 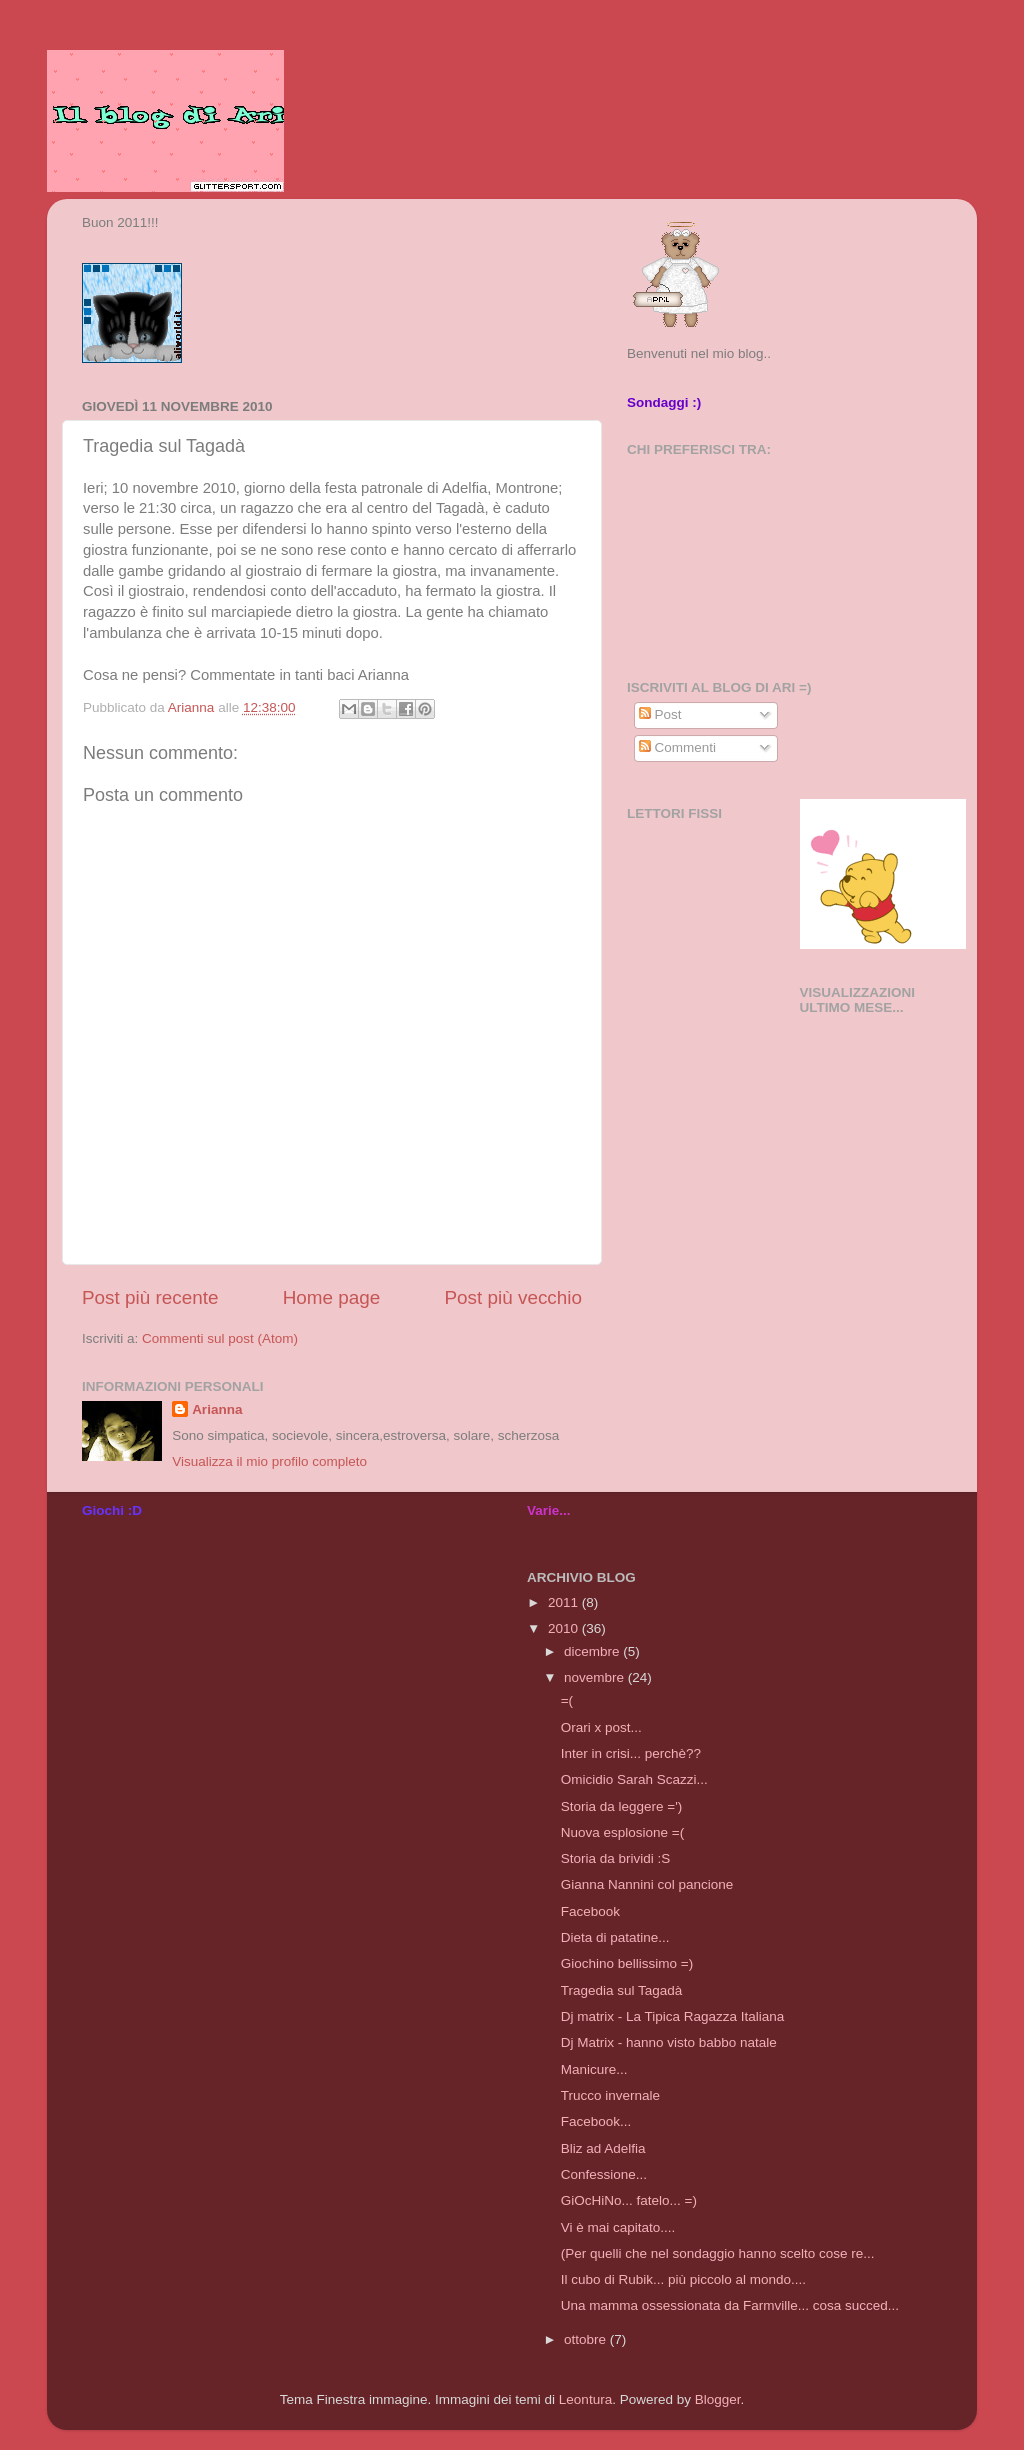 What do you see at coordinates (616, 1858) in the screenshot?
I see `Storia da brividi :S` at bounding box center [616, 1858].